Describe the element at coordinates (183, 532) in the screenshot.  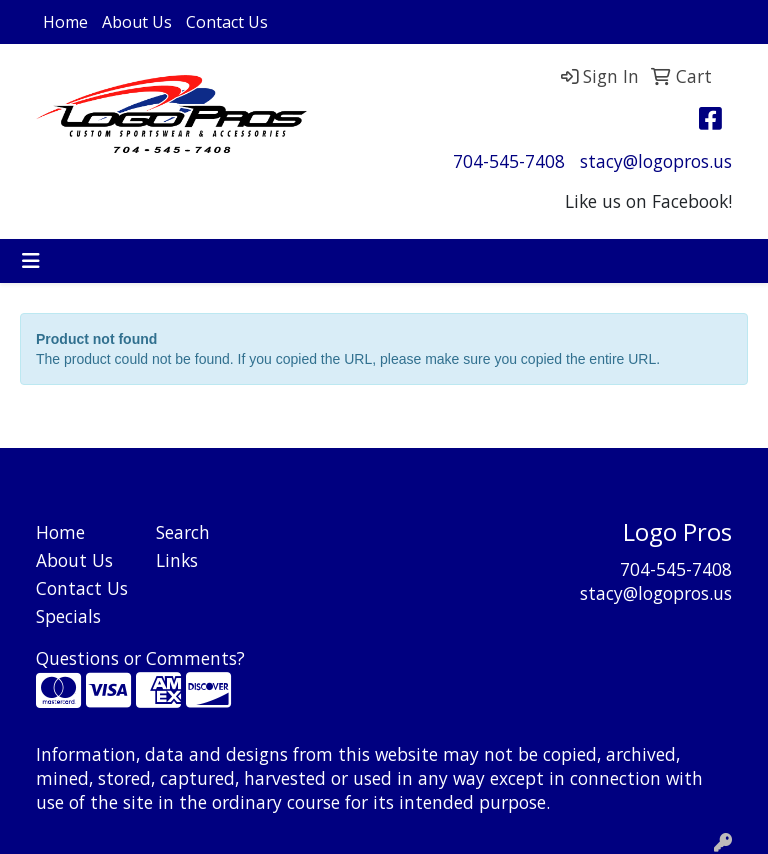
I see `Search` at that location.